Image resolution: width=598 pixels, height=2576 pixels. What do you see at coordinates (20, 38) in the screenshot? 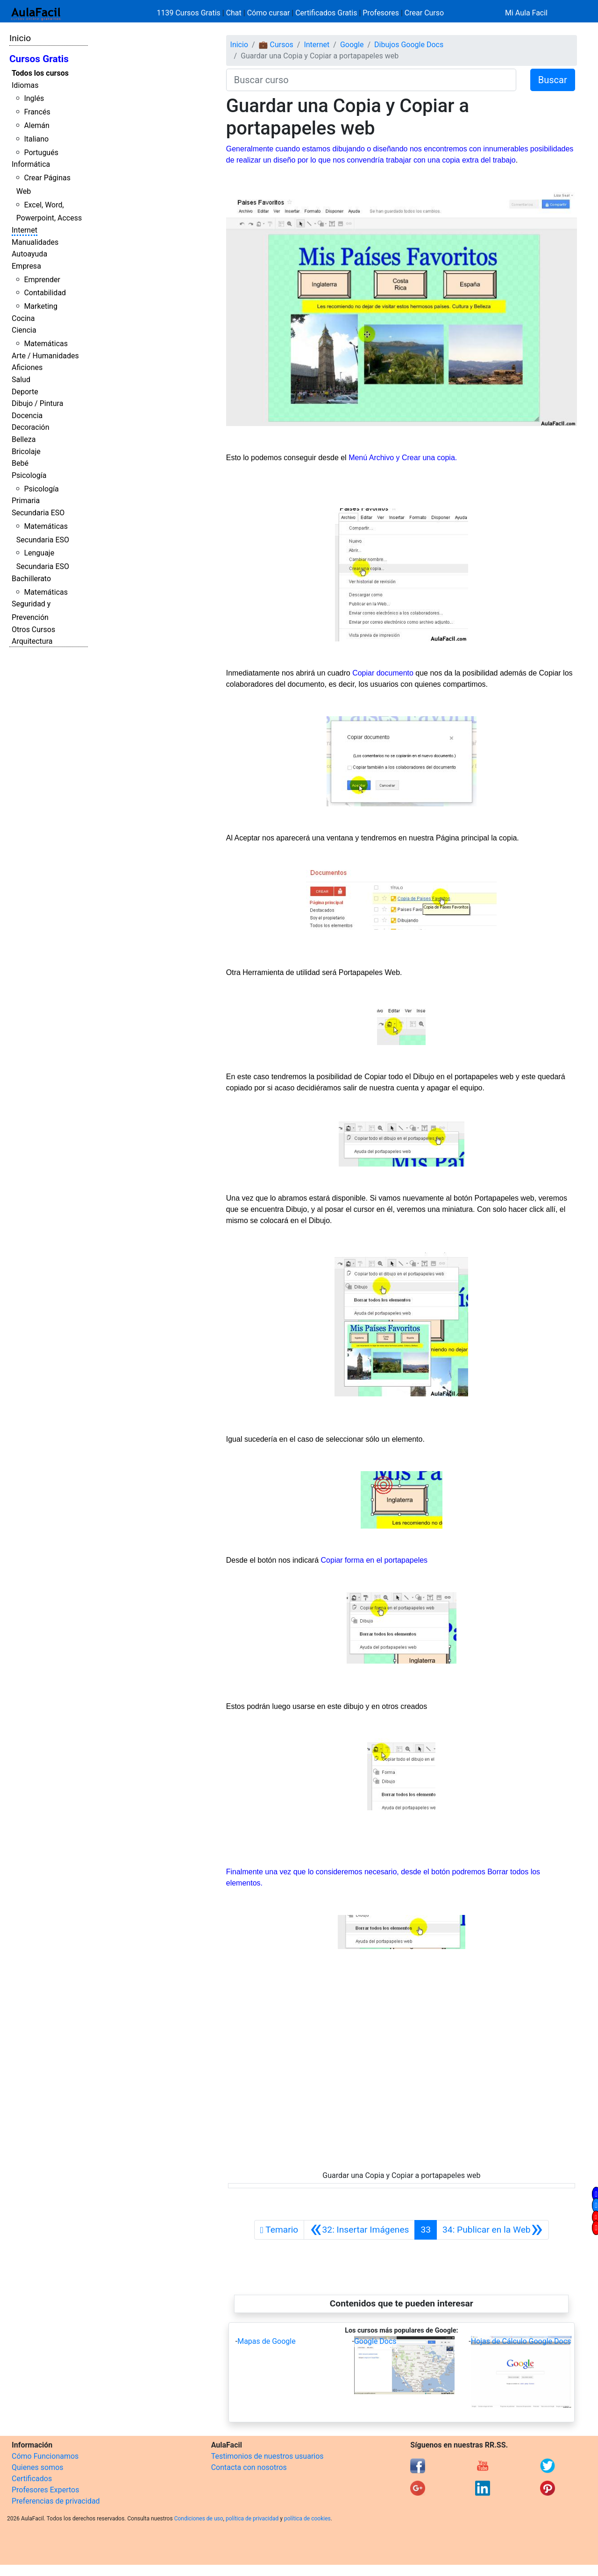
I see `Inicio` at bounding box center [20, 38].